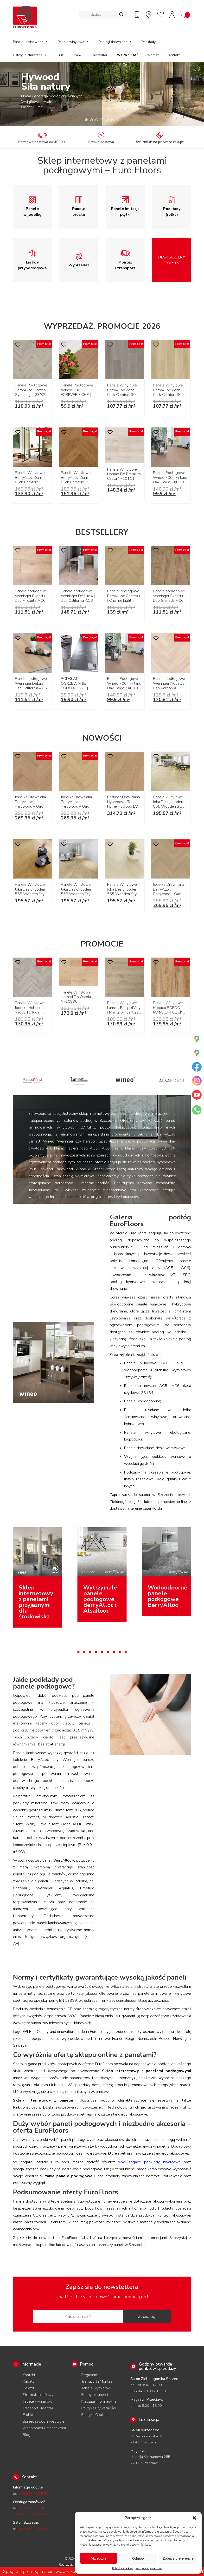 This screenshot has height=2576, width=204. What do you see at coordinates (28, 2381) in the screenshot?
I see `Rabaty` at bounding box center [28, 2381].